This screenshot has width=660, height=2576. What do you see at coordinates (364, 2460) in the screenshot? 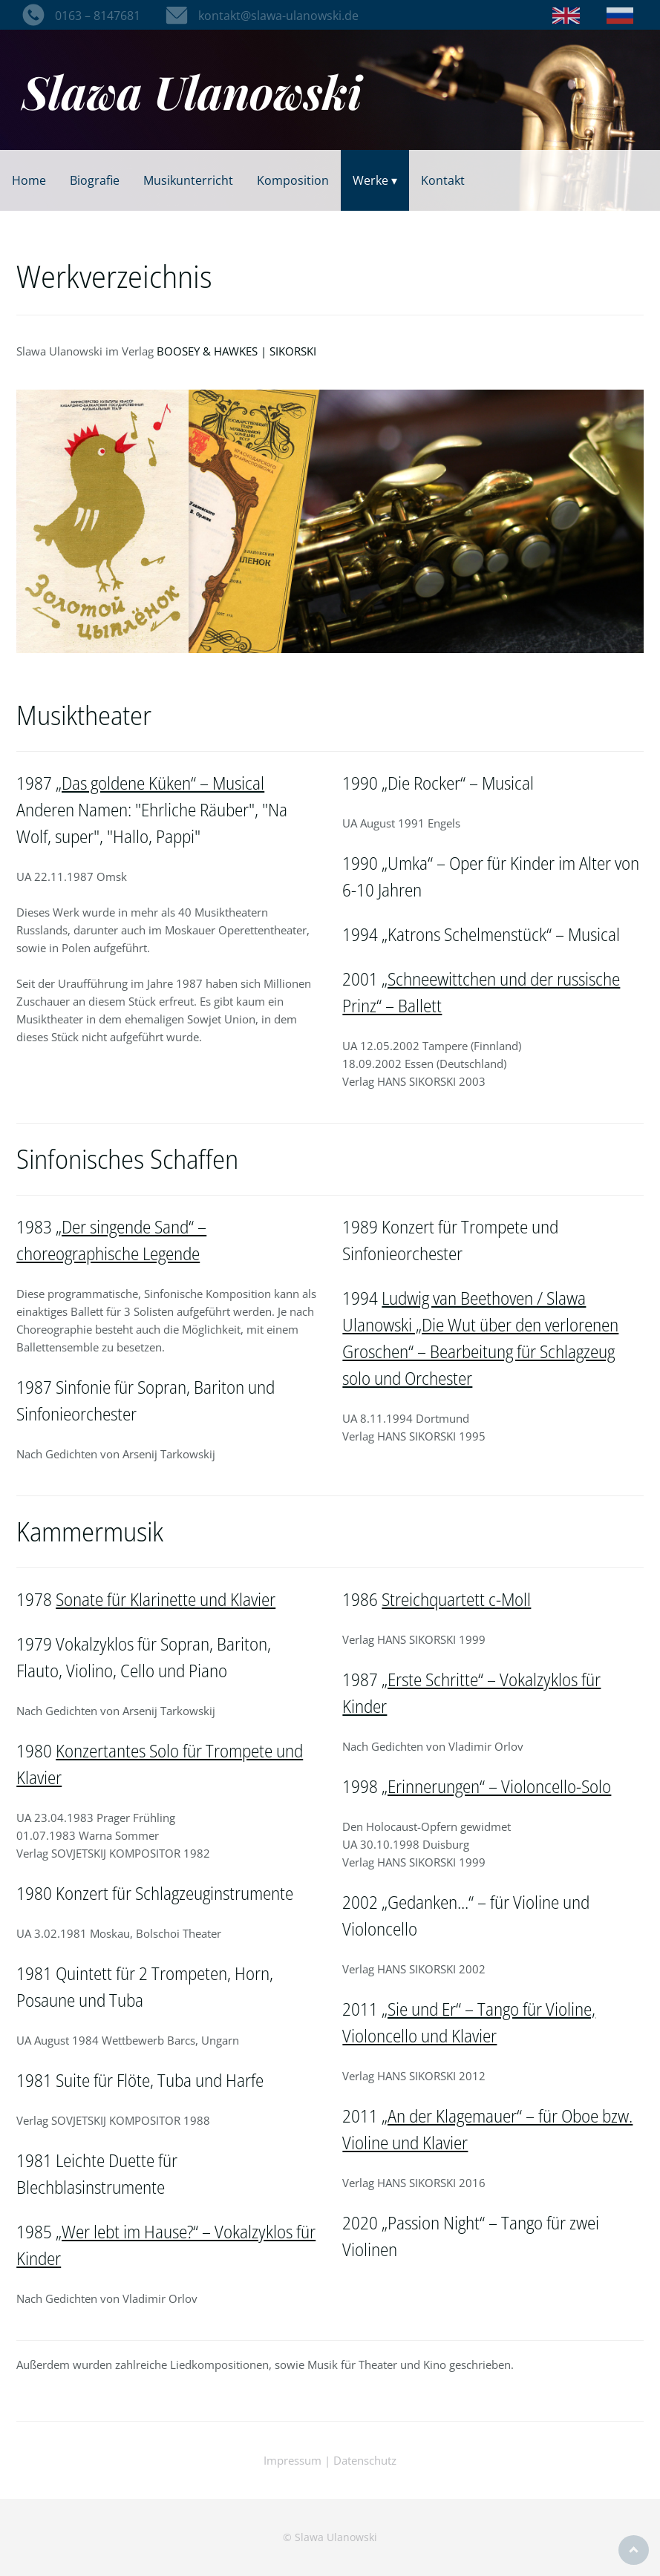
I see `Datenschutz` at bounding box center [364, 2460].